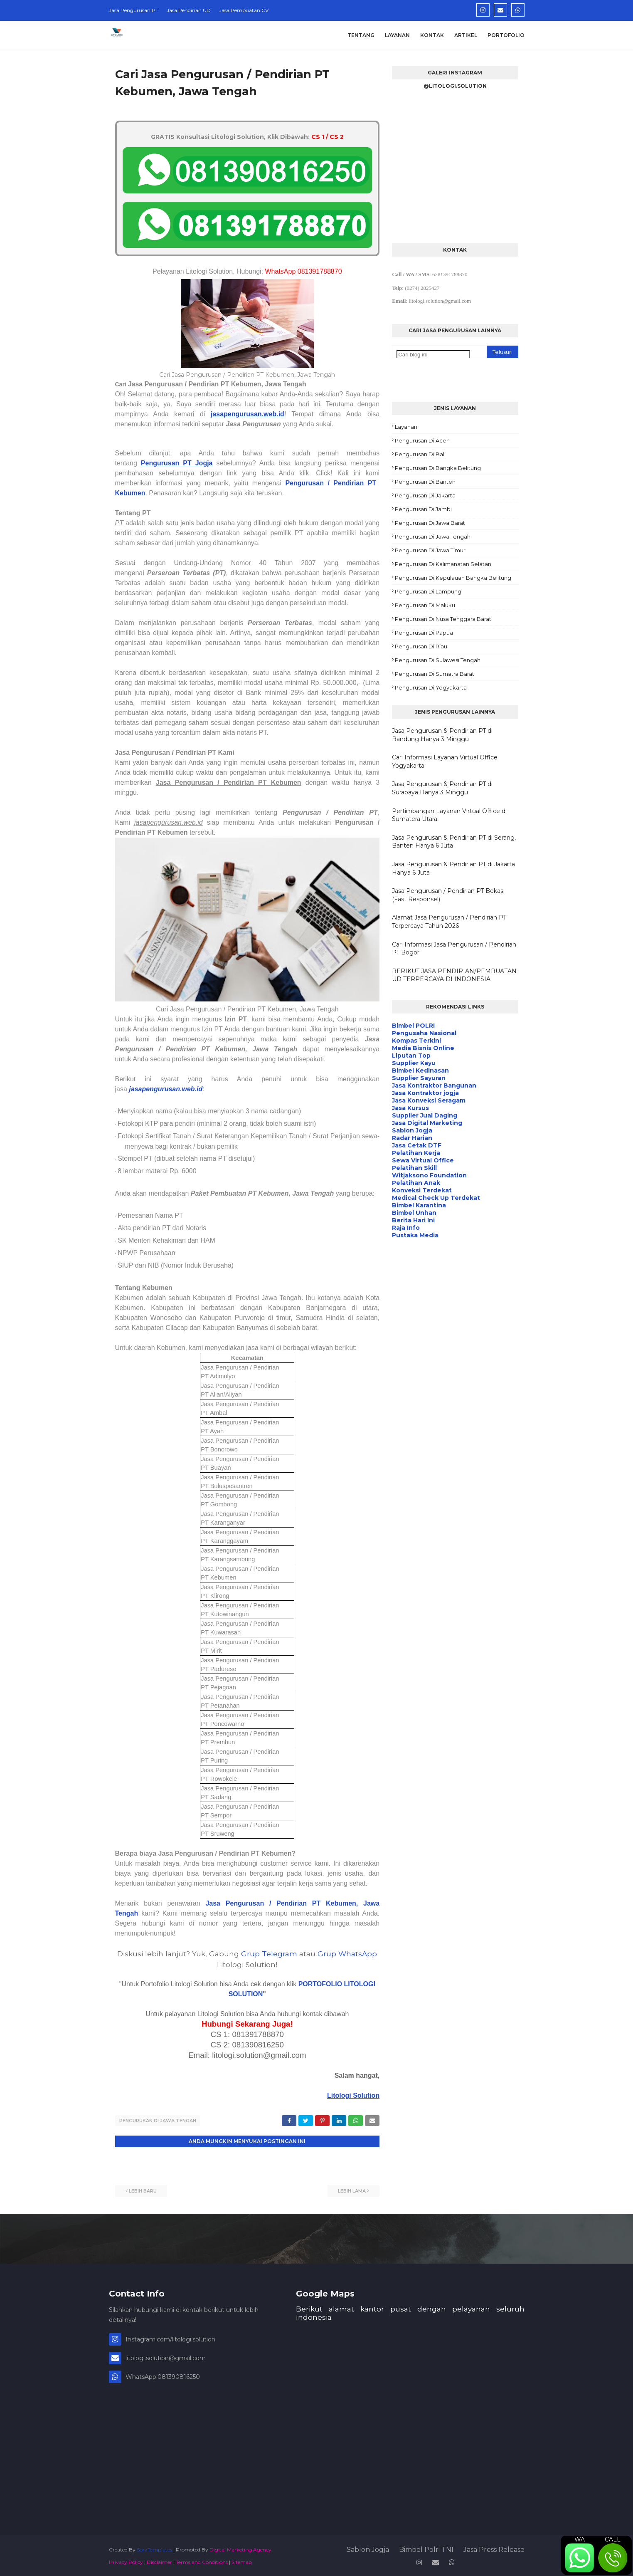 This screenshot has height=2576, width=633. Describe the element at coordinates (434, 673) in the screenshot. I see `Pengurusan di Sumatra Barat` at that location.